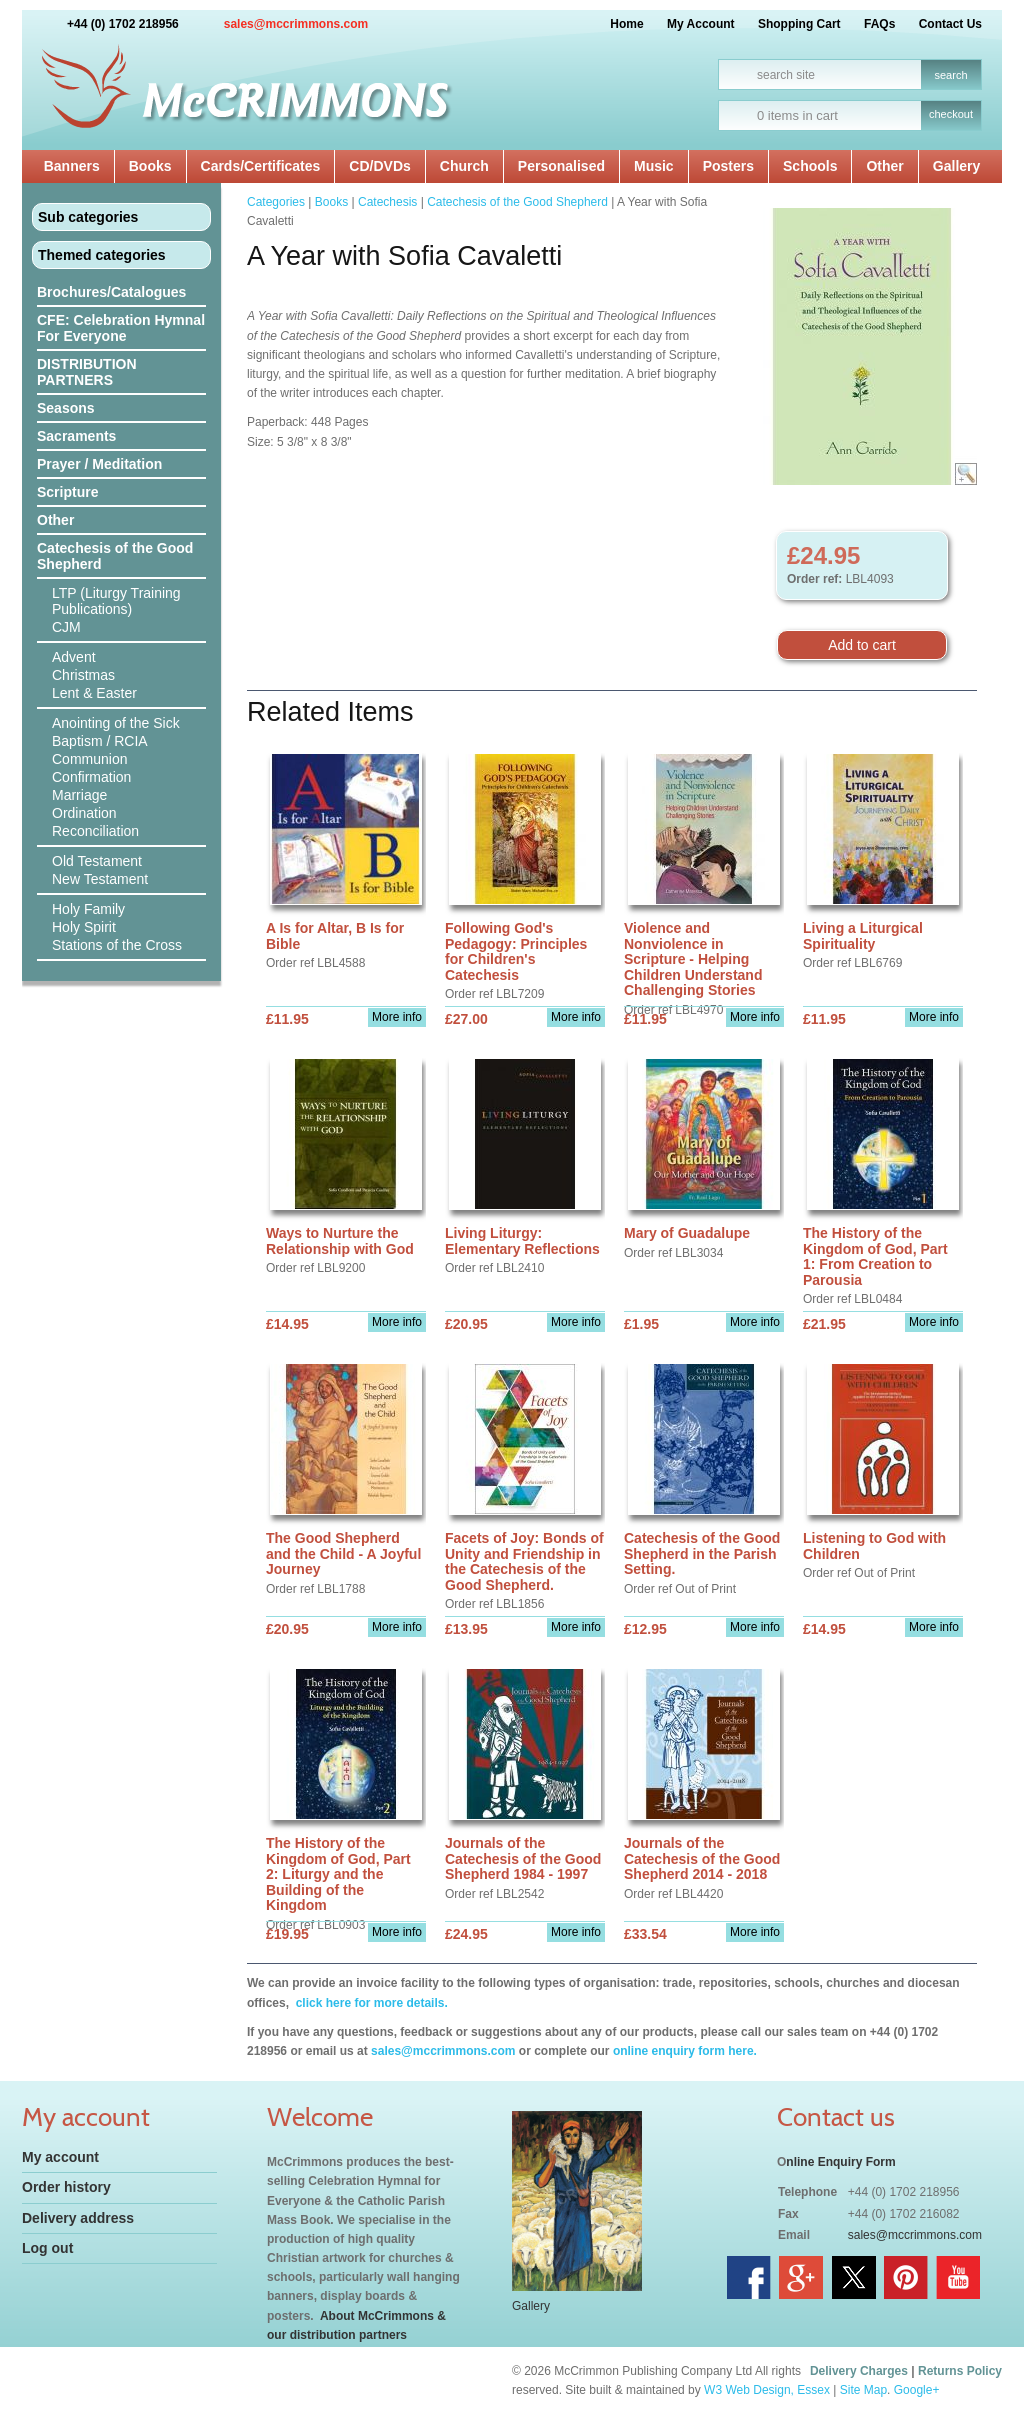  I want to click on Banners, so click(72, 166).